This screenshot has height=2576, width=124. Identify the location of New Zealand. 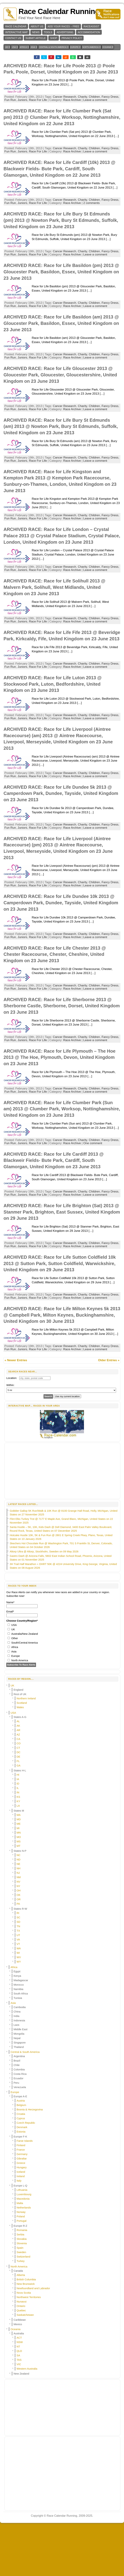
(21, 2423).